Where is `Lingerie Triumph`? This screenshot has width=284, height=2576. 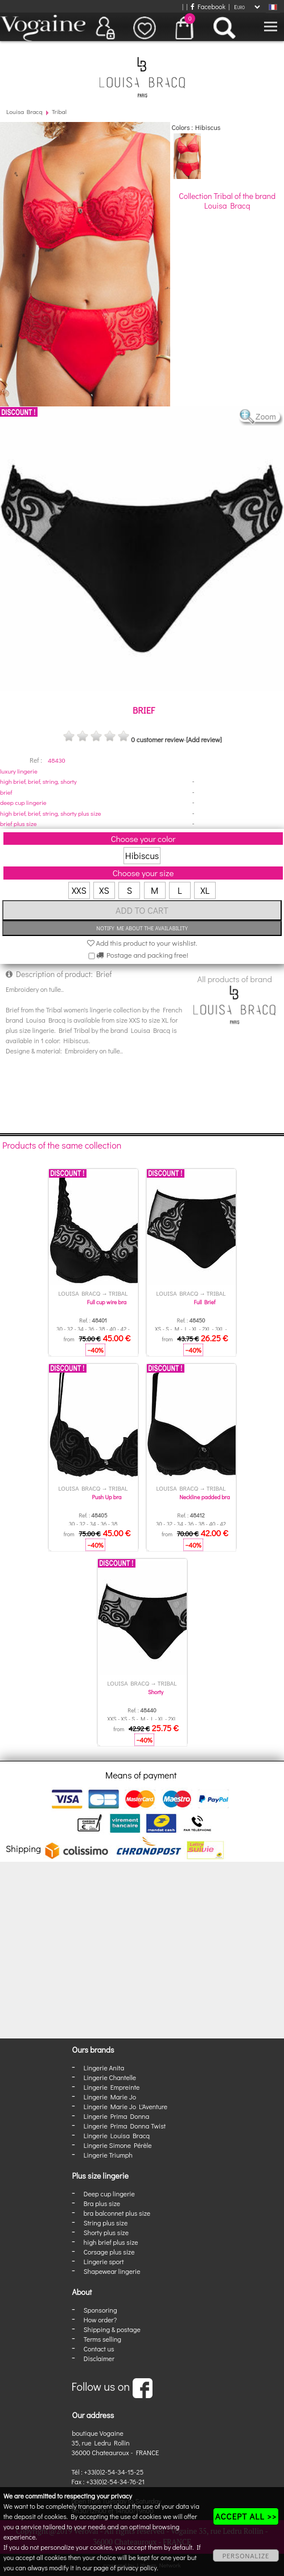
Lingerie Triumph is located at coordinates (108, 2154).